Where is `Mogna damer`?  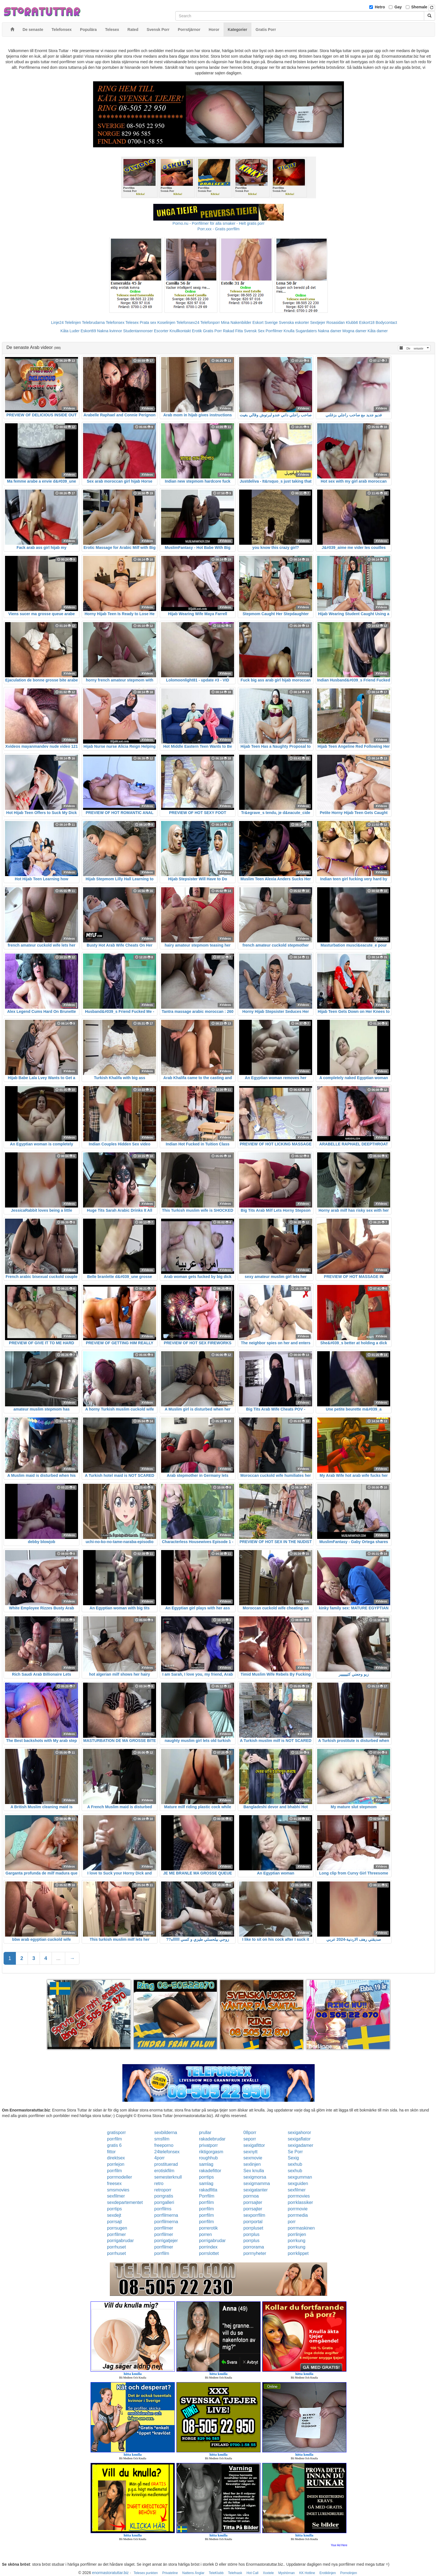 Mogna damer is located at coordinates (354, 331).